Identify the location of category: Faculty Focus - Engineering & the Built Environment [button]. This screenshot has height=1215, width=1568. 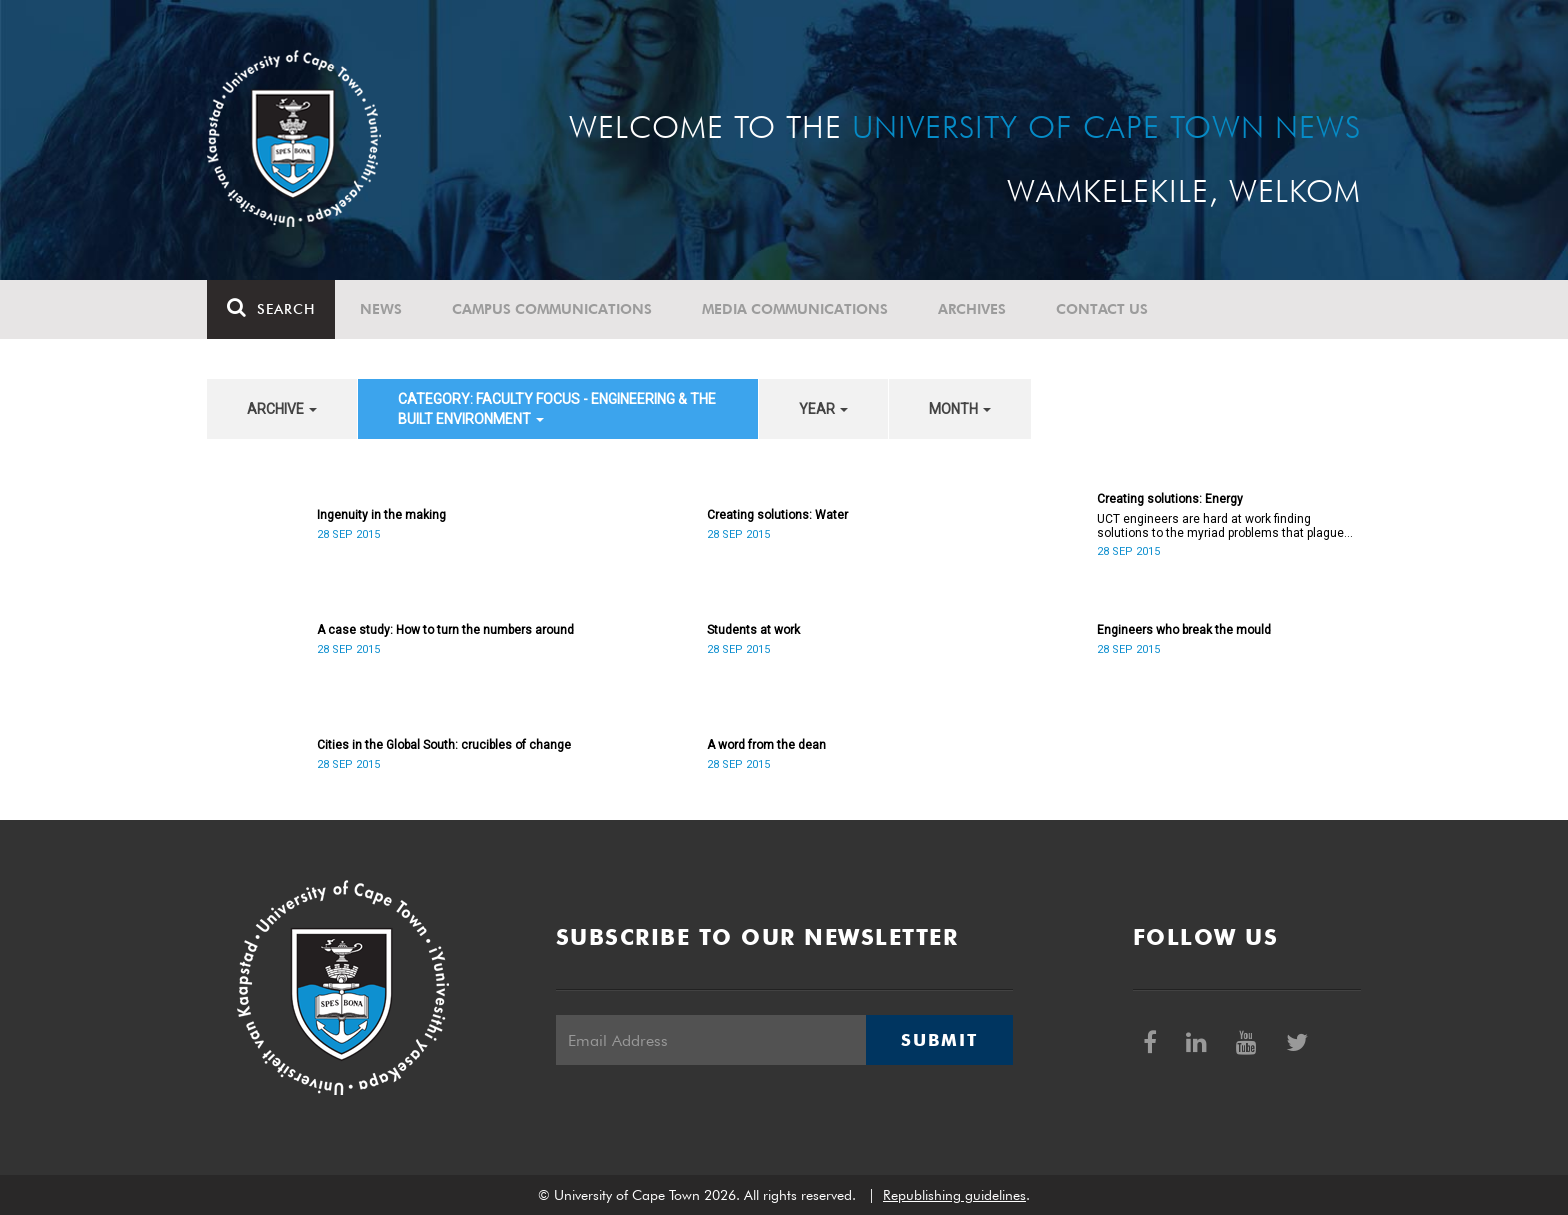
(557, 409).